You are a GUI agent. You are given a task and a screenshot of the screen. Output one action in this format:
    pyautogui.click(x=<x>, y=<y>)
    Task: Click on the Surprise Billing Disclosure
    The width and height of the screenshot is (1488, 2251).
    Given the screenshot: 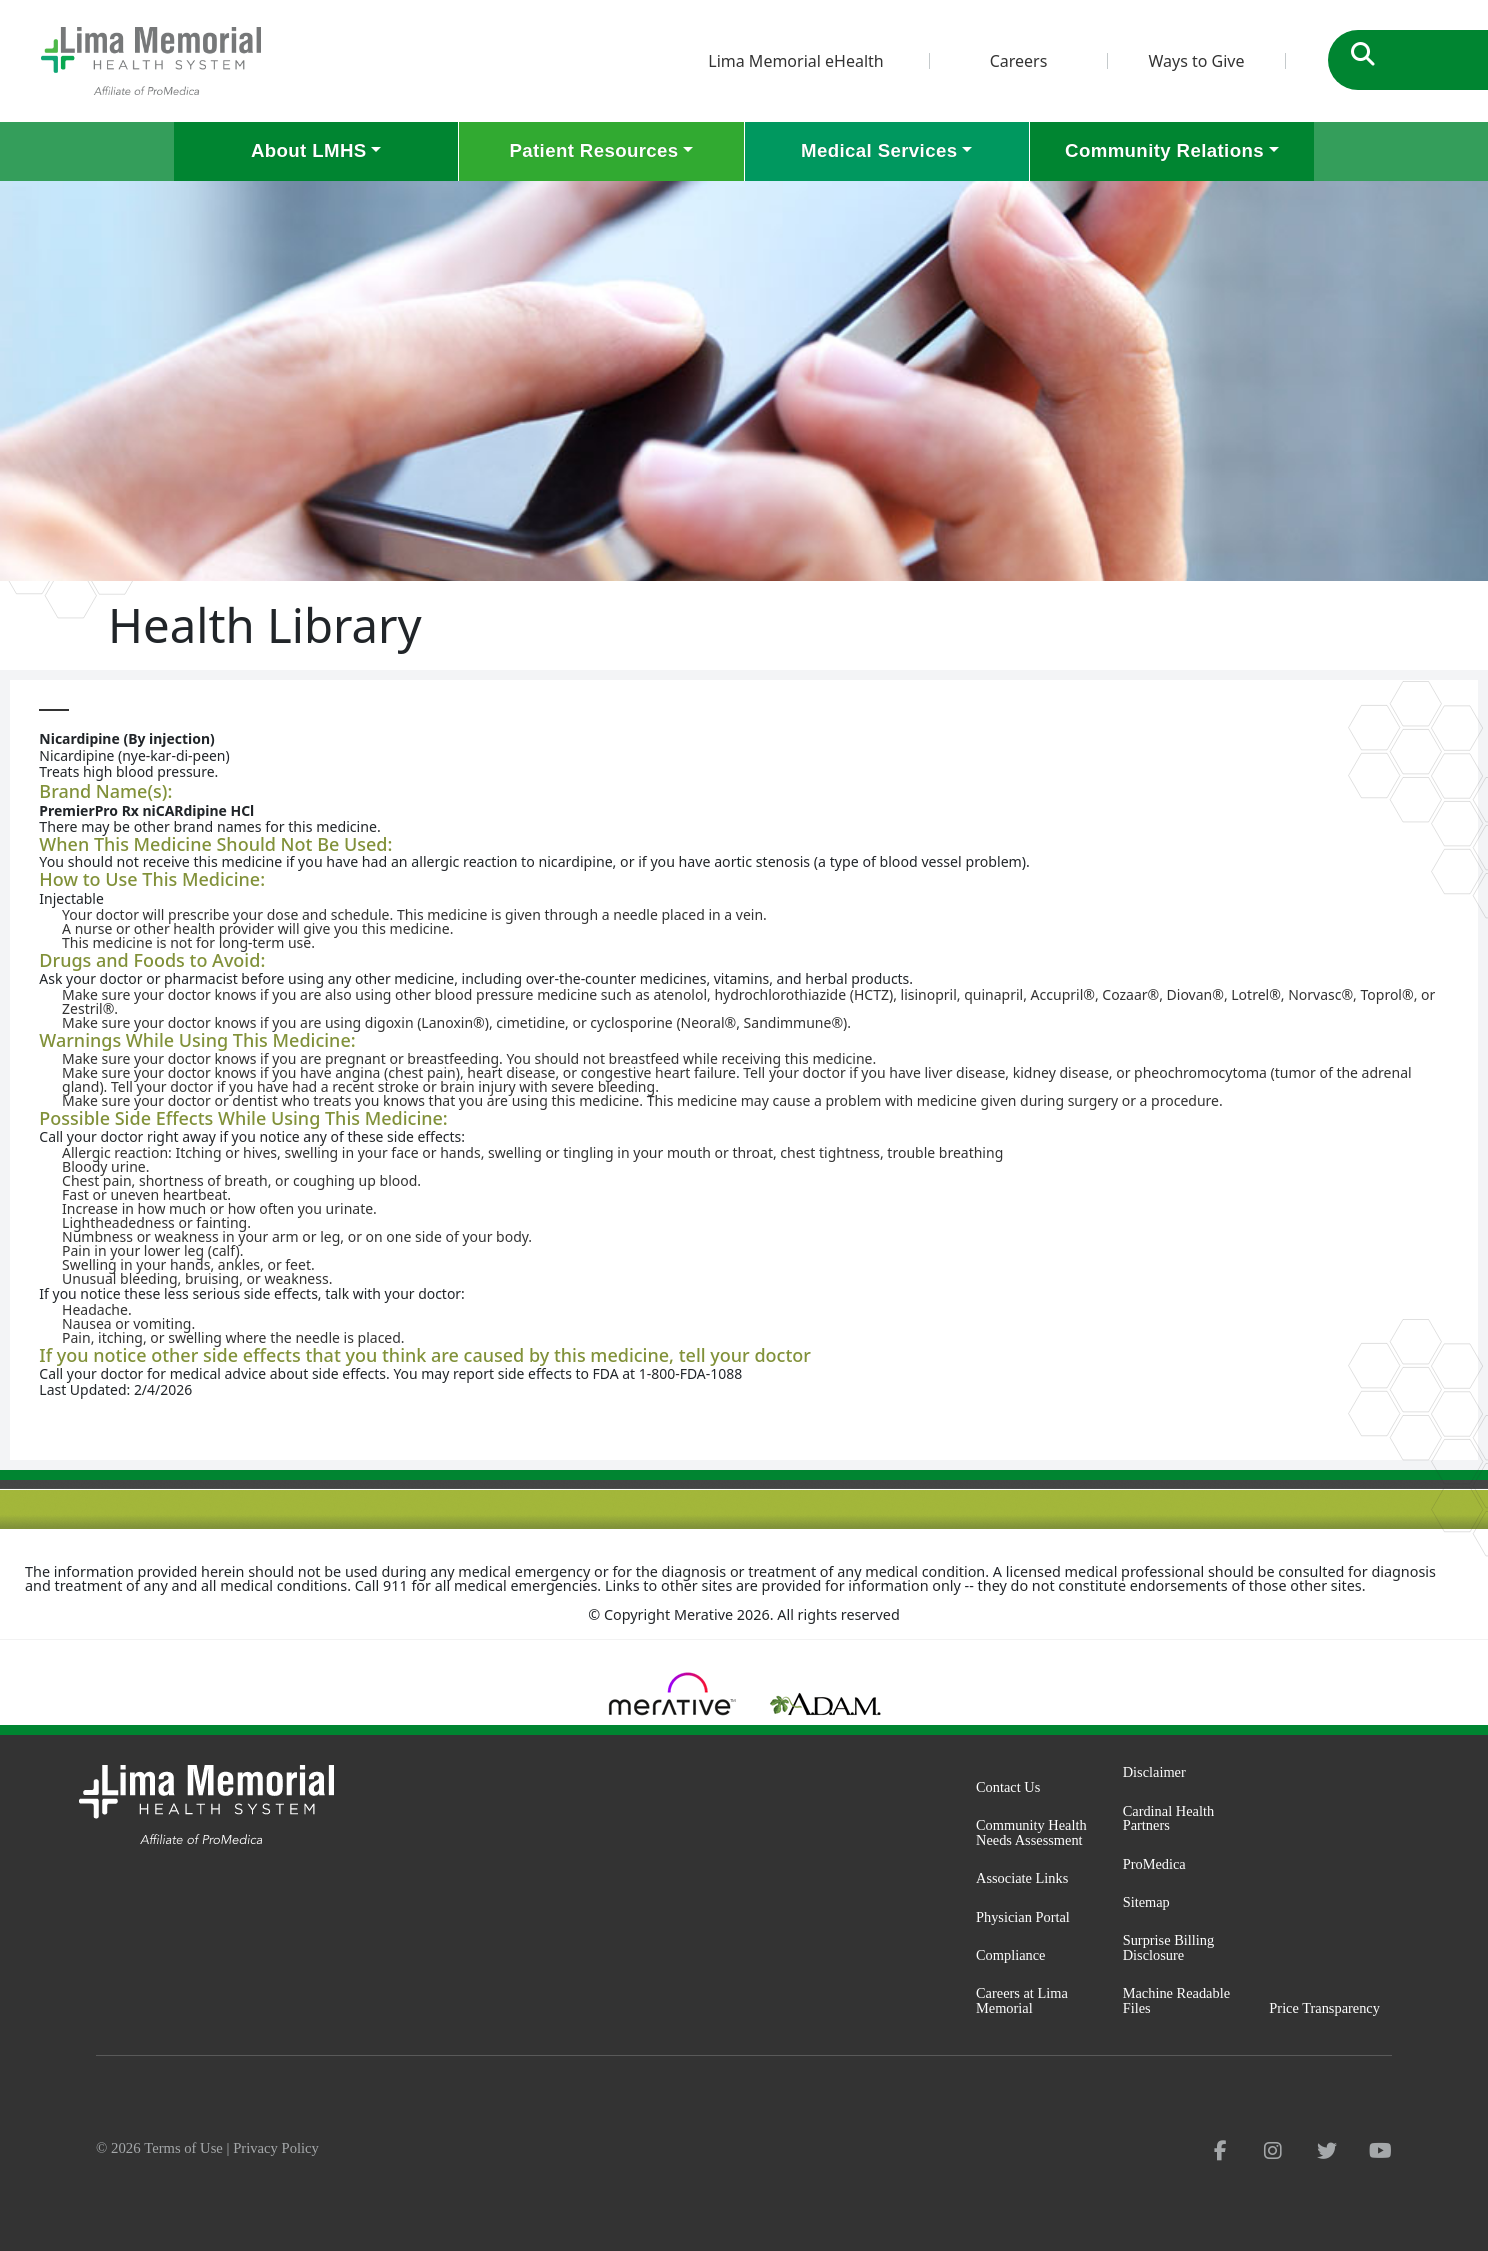 What is the action you would take?
    pyautogui.click(x=1168, y=1947)
    